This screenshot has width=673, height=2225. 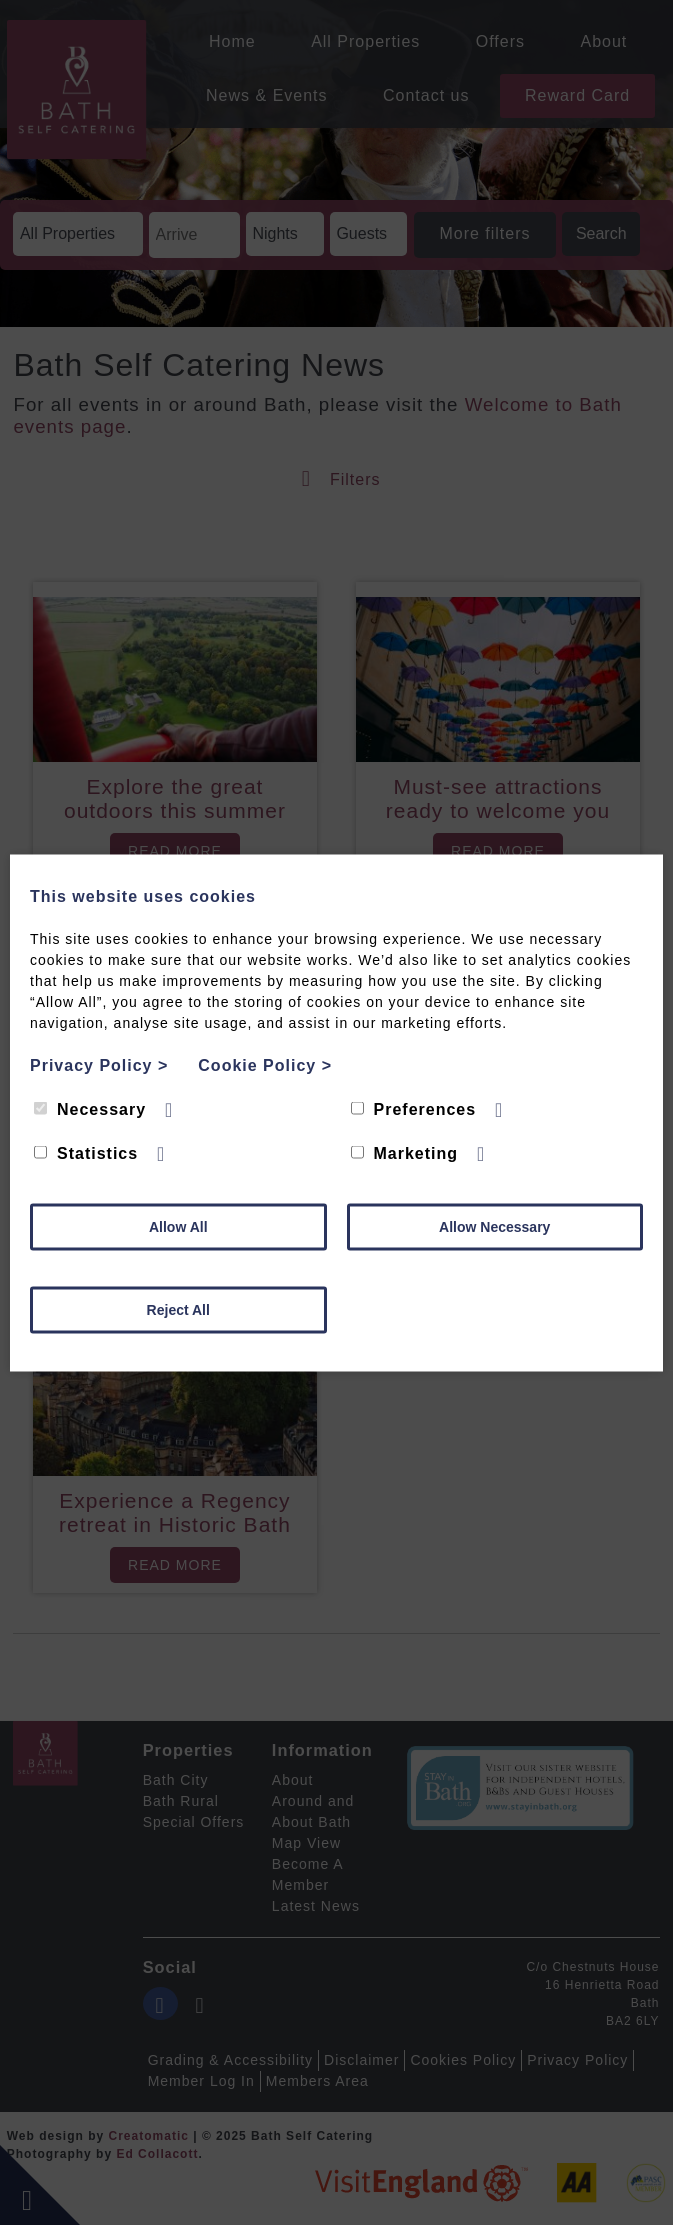 I want to click on Statistics, so click(x=86, y=1152).